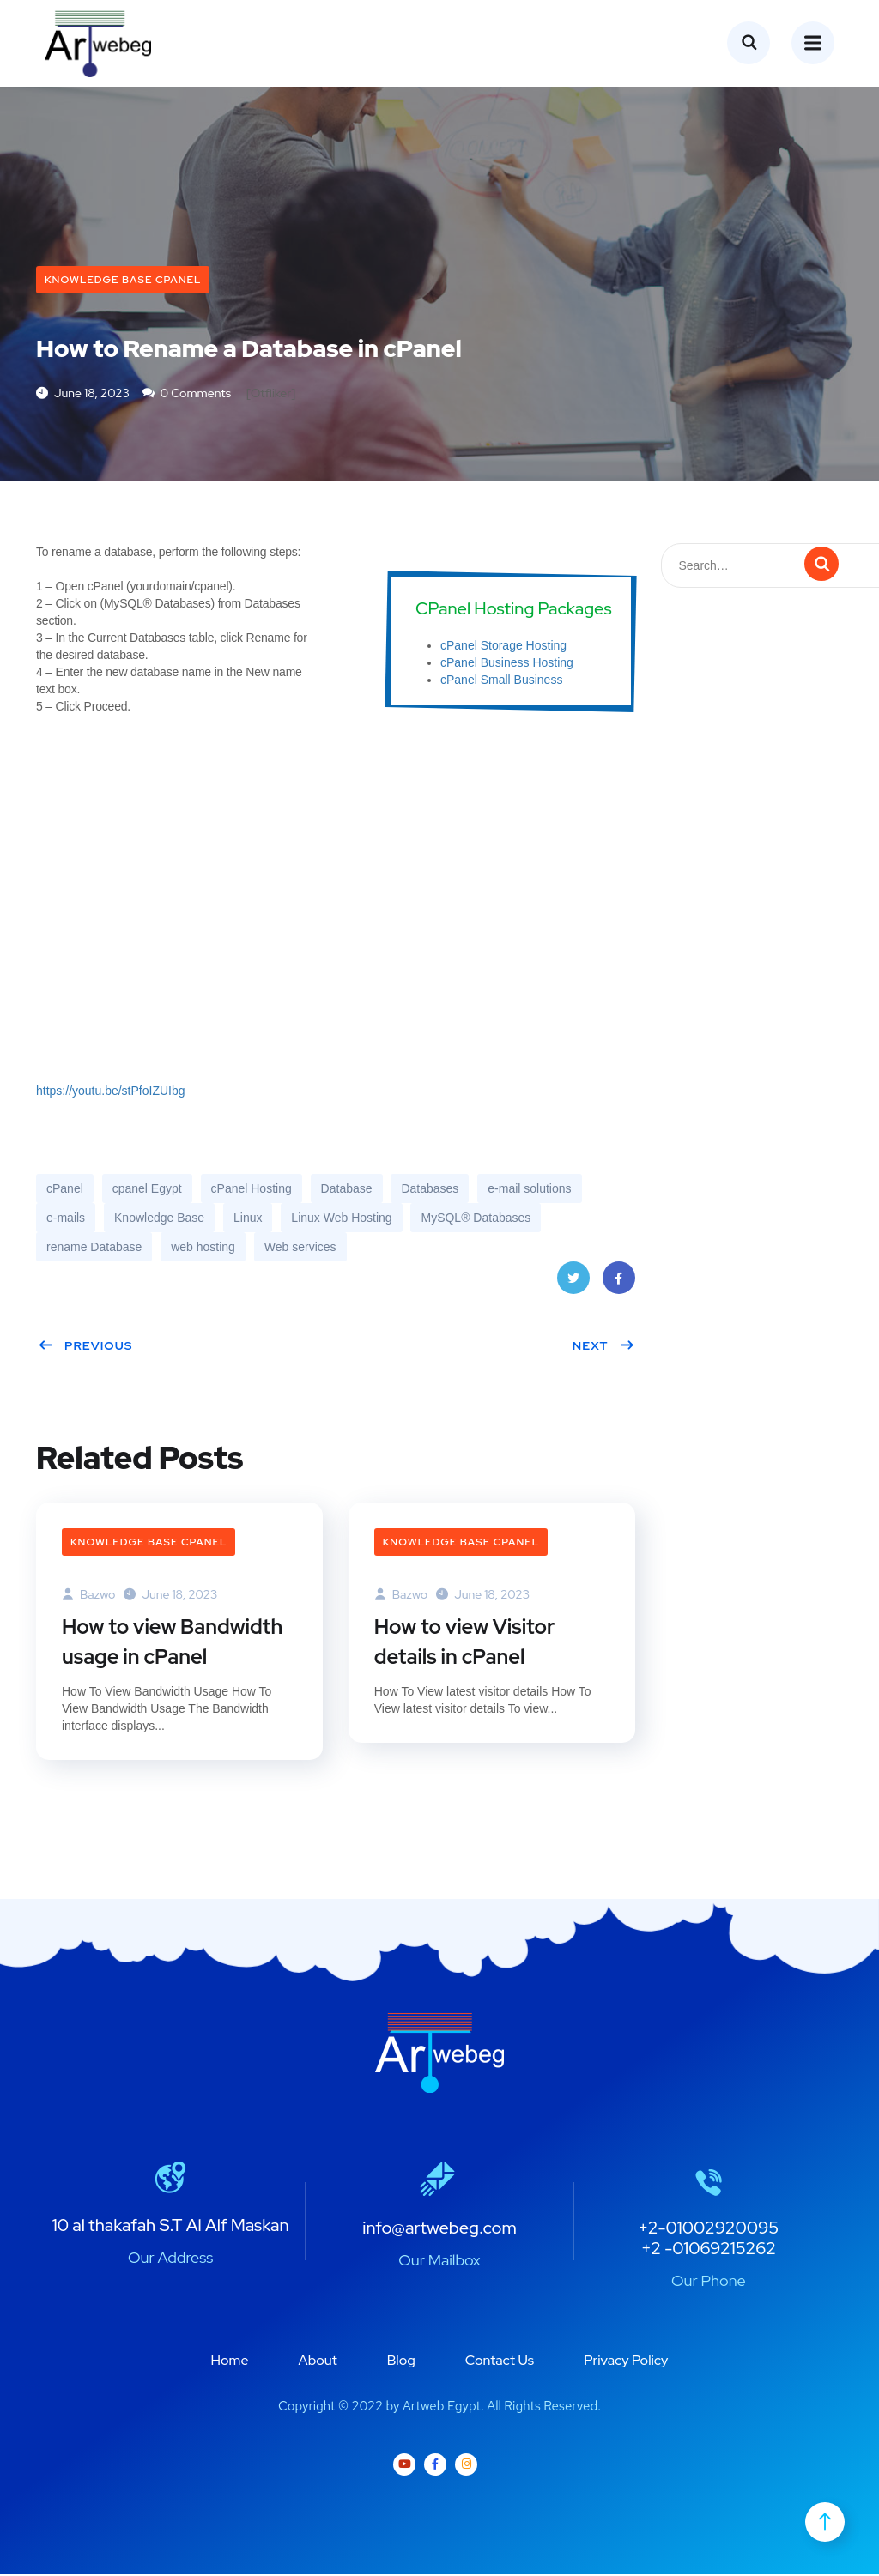 Image resolution: width=879 pixels, height=2576 pixels. I want to click on web hosting, so click(203, 1248).